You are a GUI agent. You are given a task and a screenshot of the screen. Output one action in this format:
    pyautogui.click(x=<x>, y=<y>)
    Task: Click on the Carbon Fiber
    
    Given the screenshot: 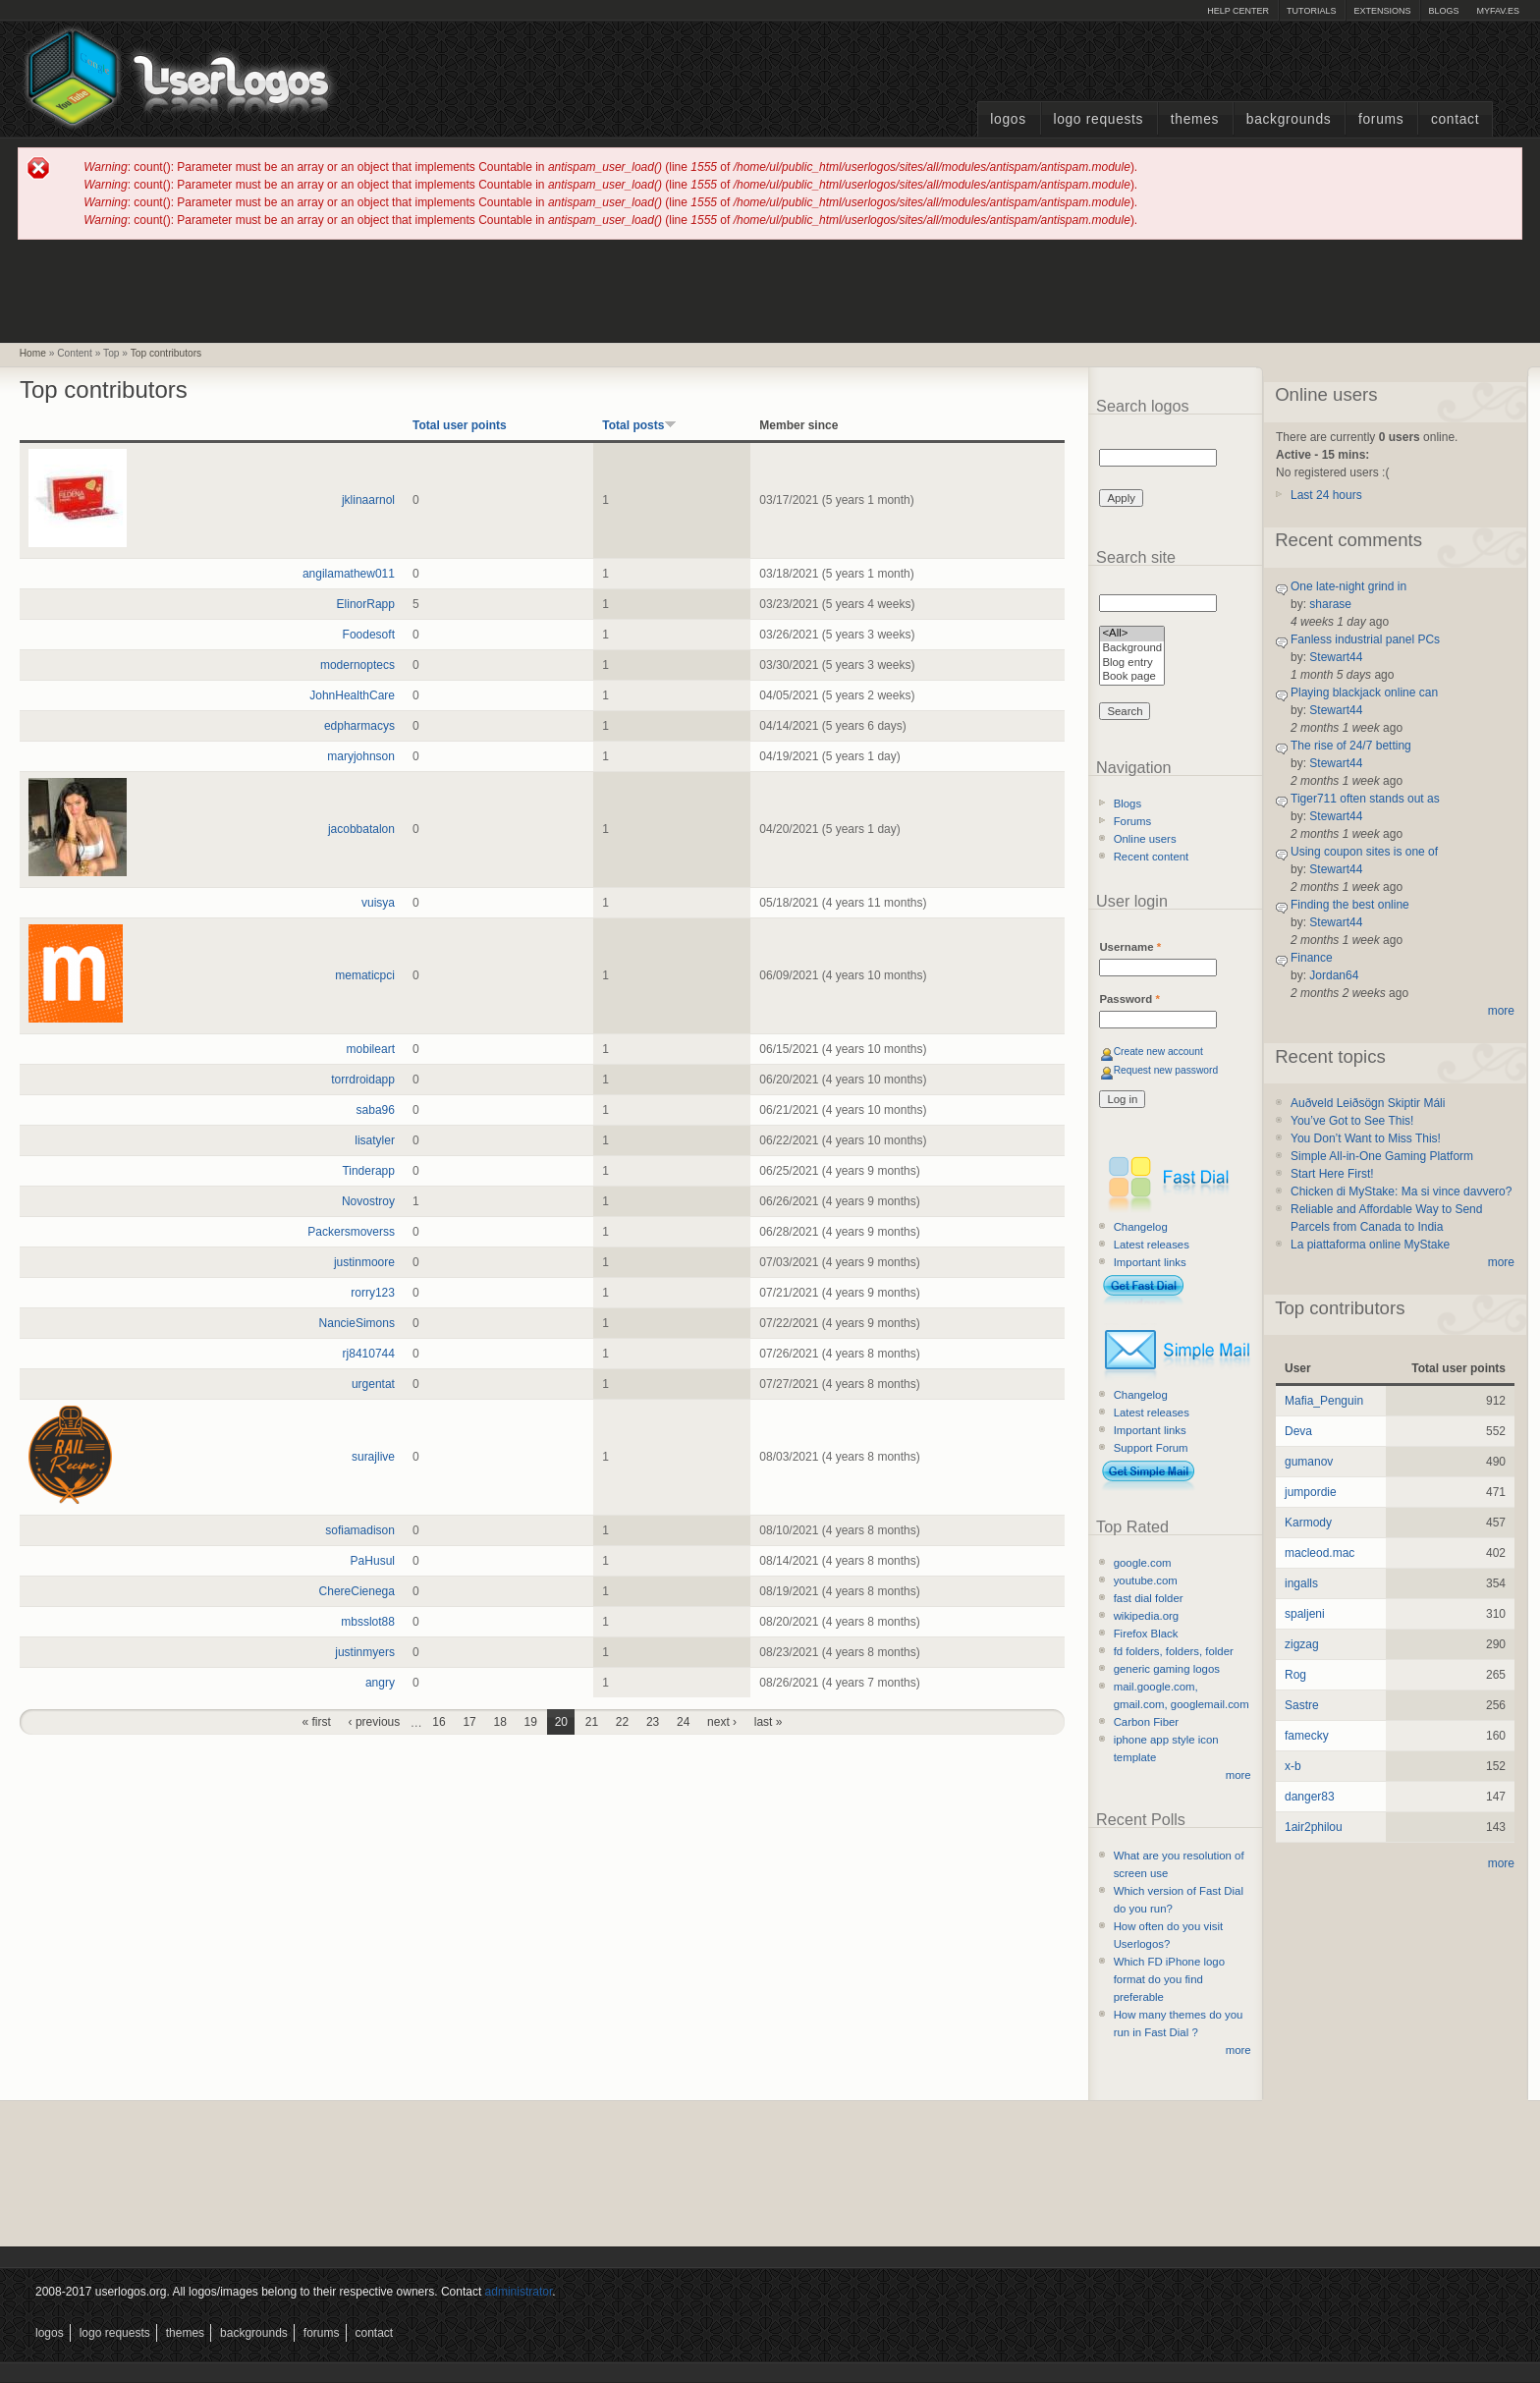 What is the action you would take?
    pyautogui.click(x=1146, y=1722)
    